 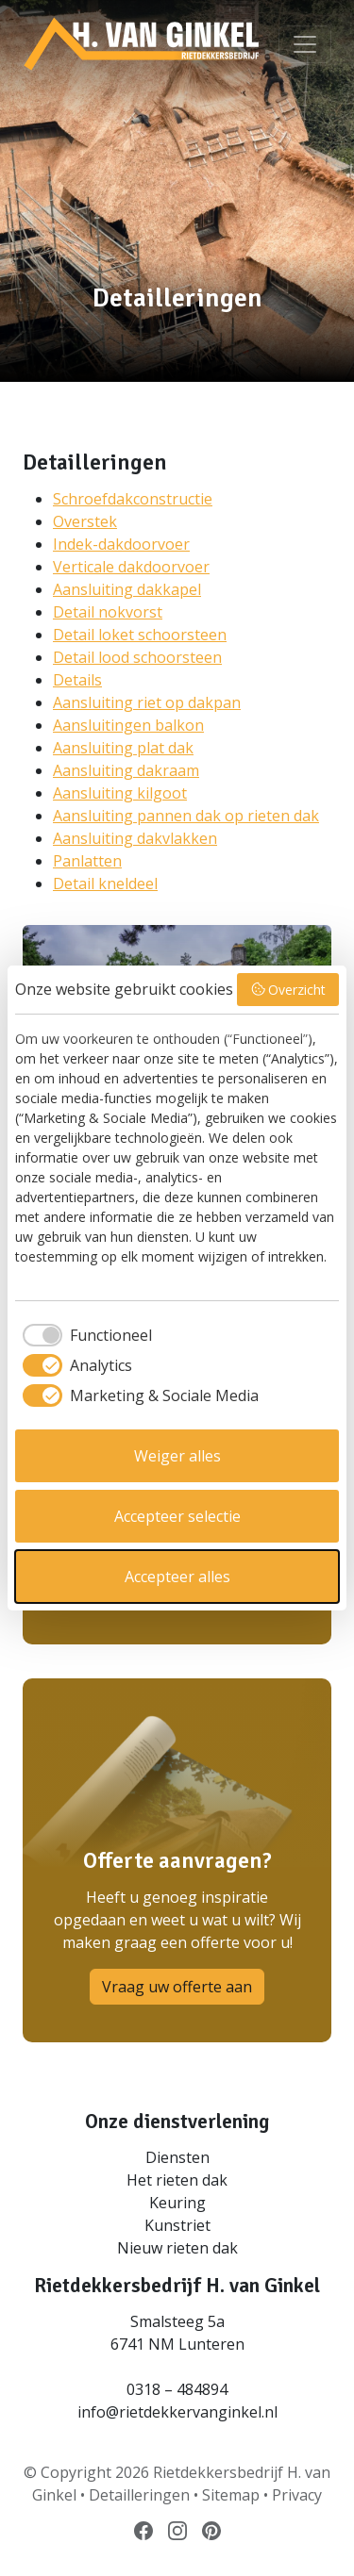 What do you see at coordinates (143, 2529) in the screenshot?
I see `[Volg ons op Facebook]` at bounding box center [143, 2529].